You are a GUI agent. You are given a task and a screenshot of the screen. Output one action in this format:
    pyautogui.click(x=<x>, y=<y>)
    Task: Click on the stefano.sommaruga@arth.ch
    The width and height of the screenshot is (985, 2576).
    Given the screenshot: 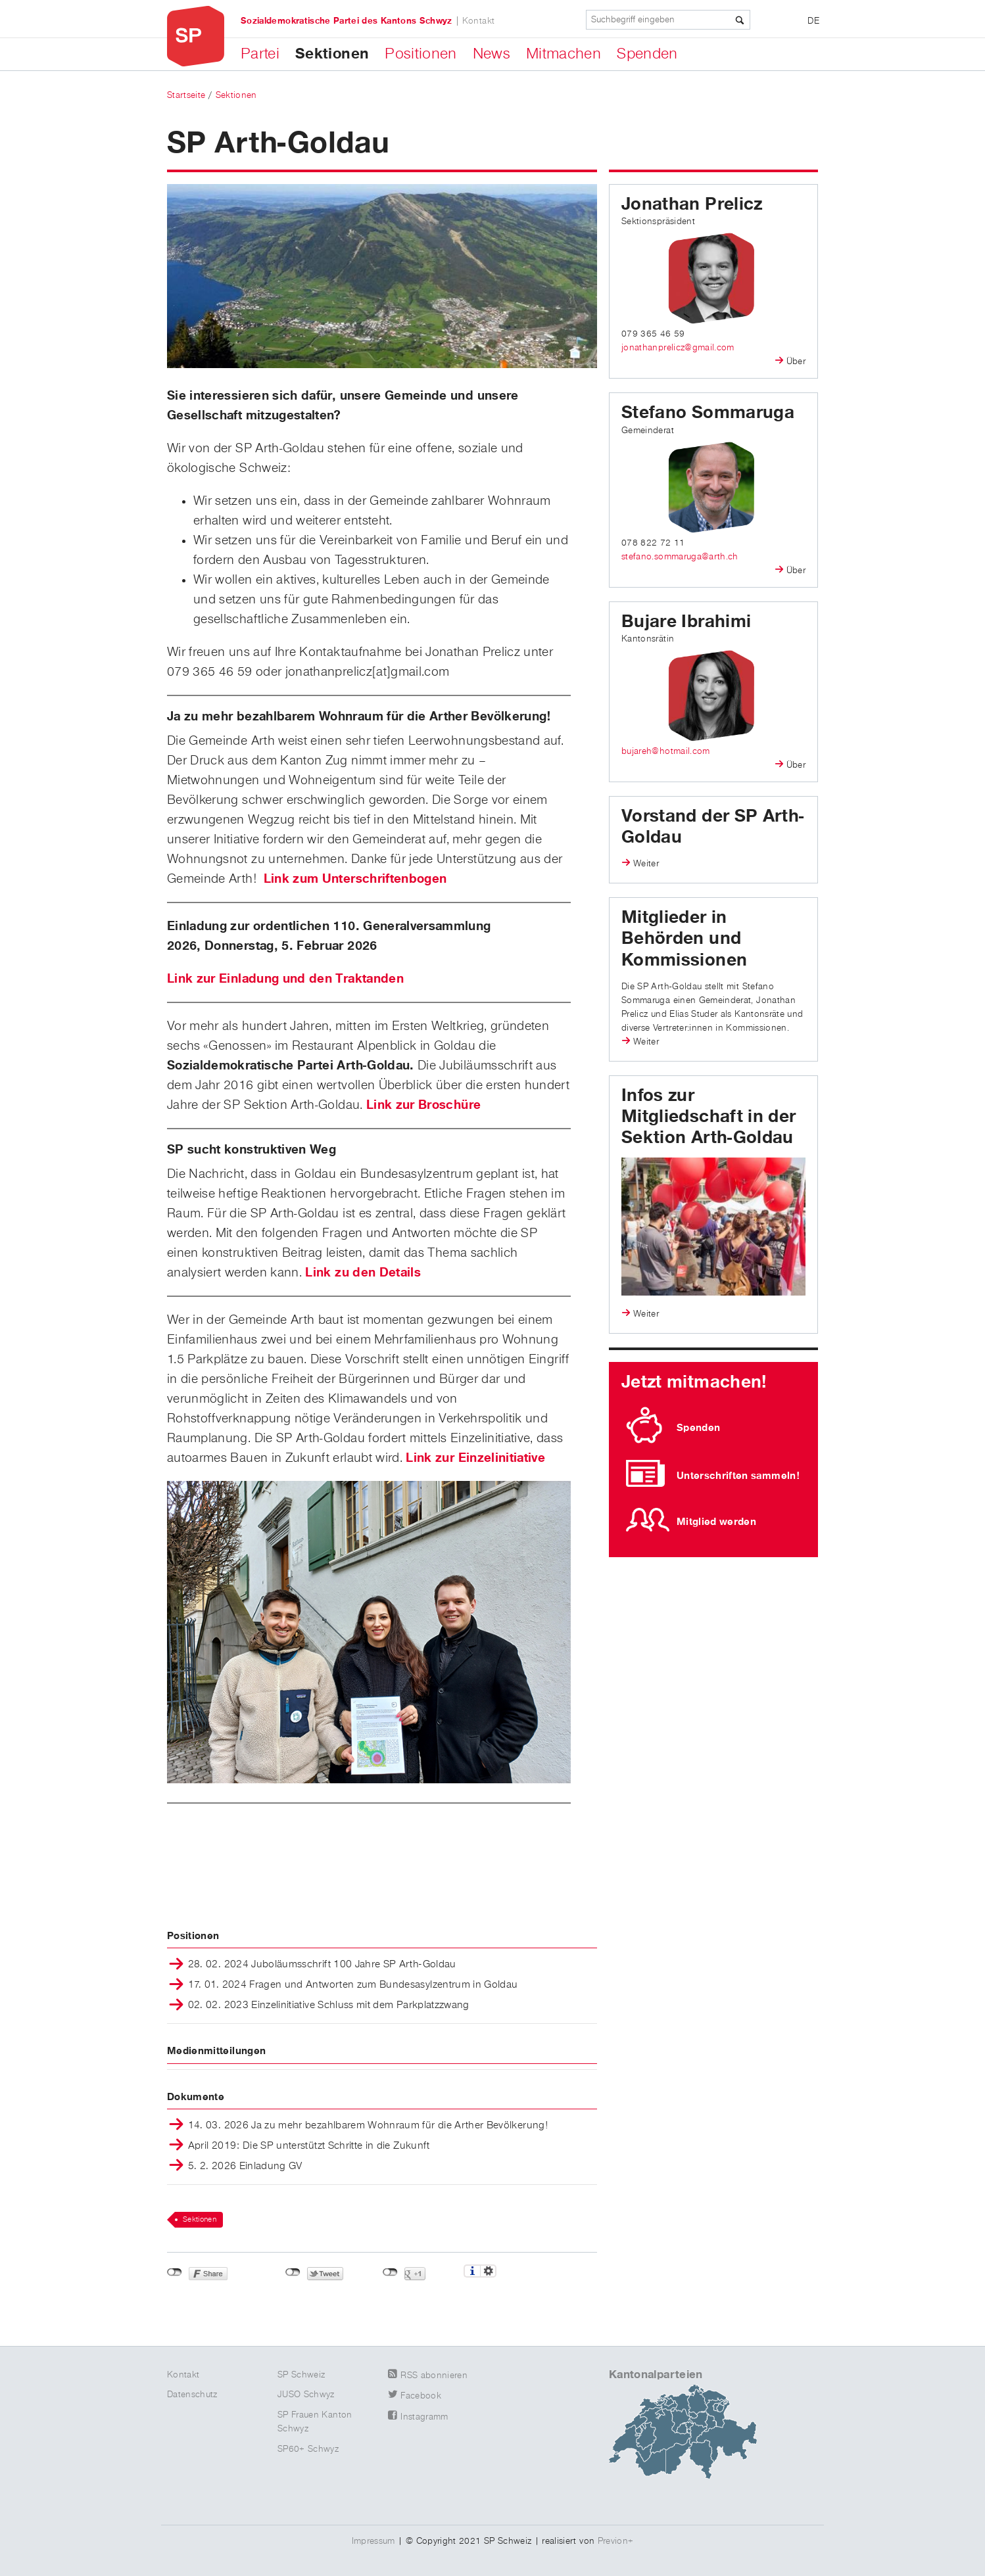 What is the action you would take?
    pyautogui.click(x=679, y=556)
    